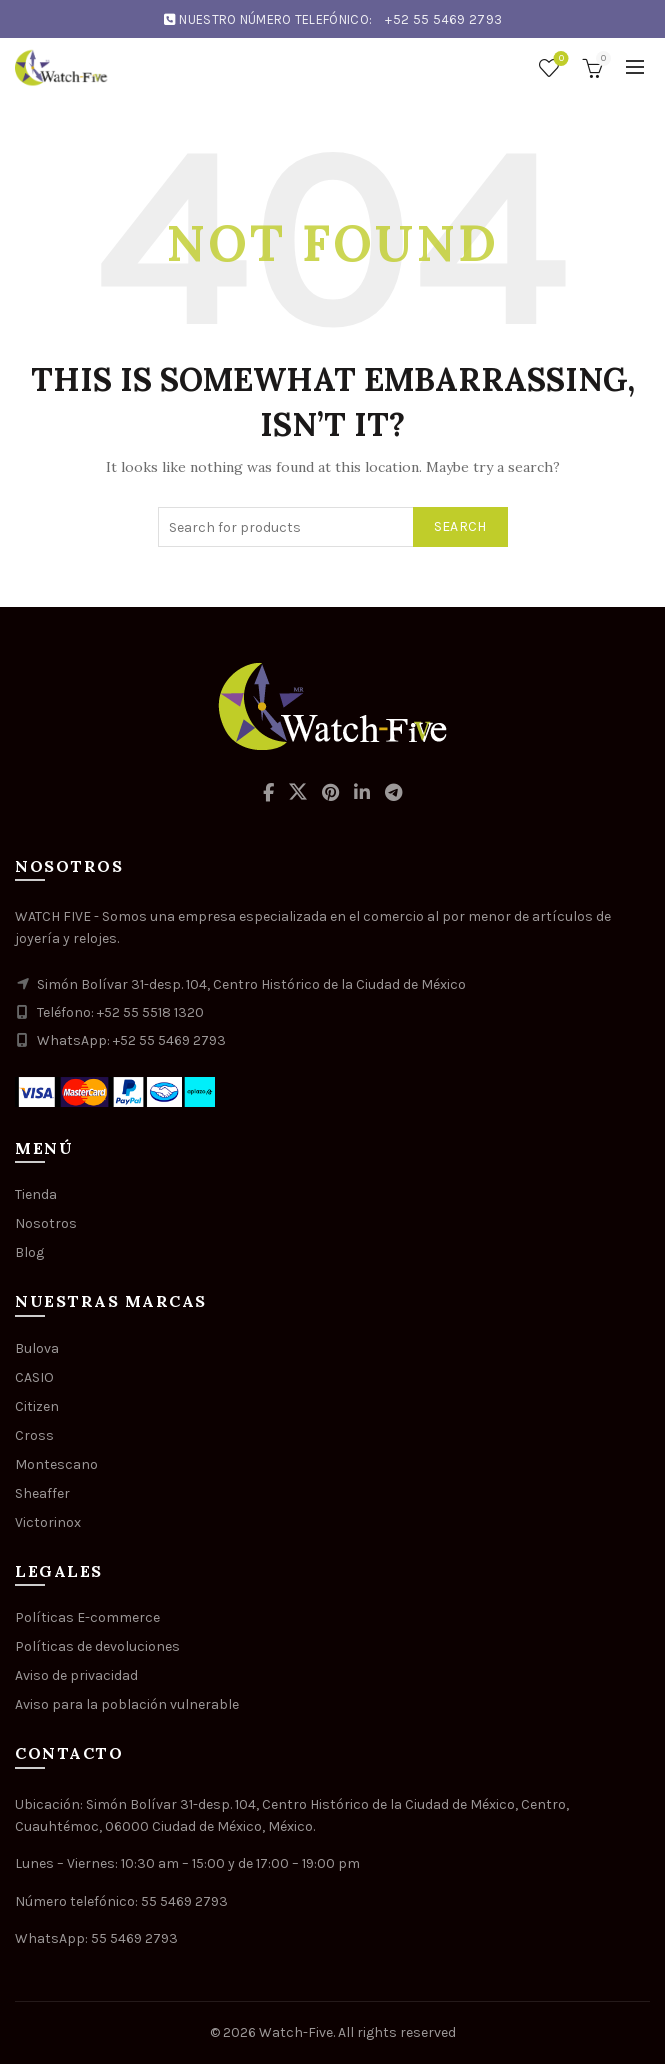  I want to click on Sheaffer, so click(42, 1493).